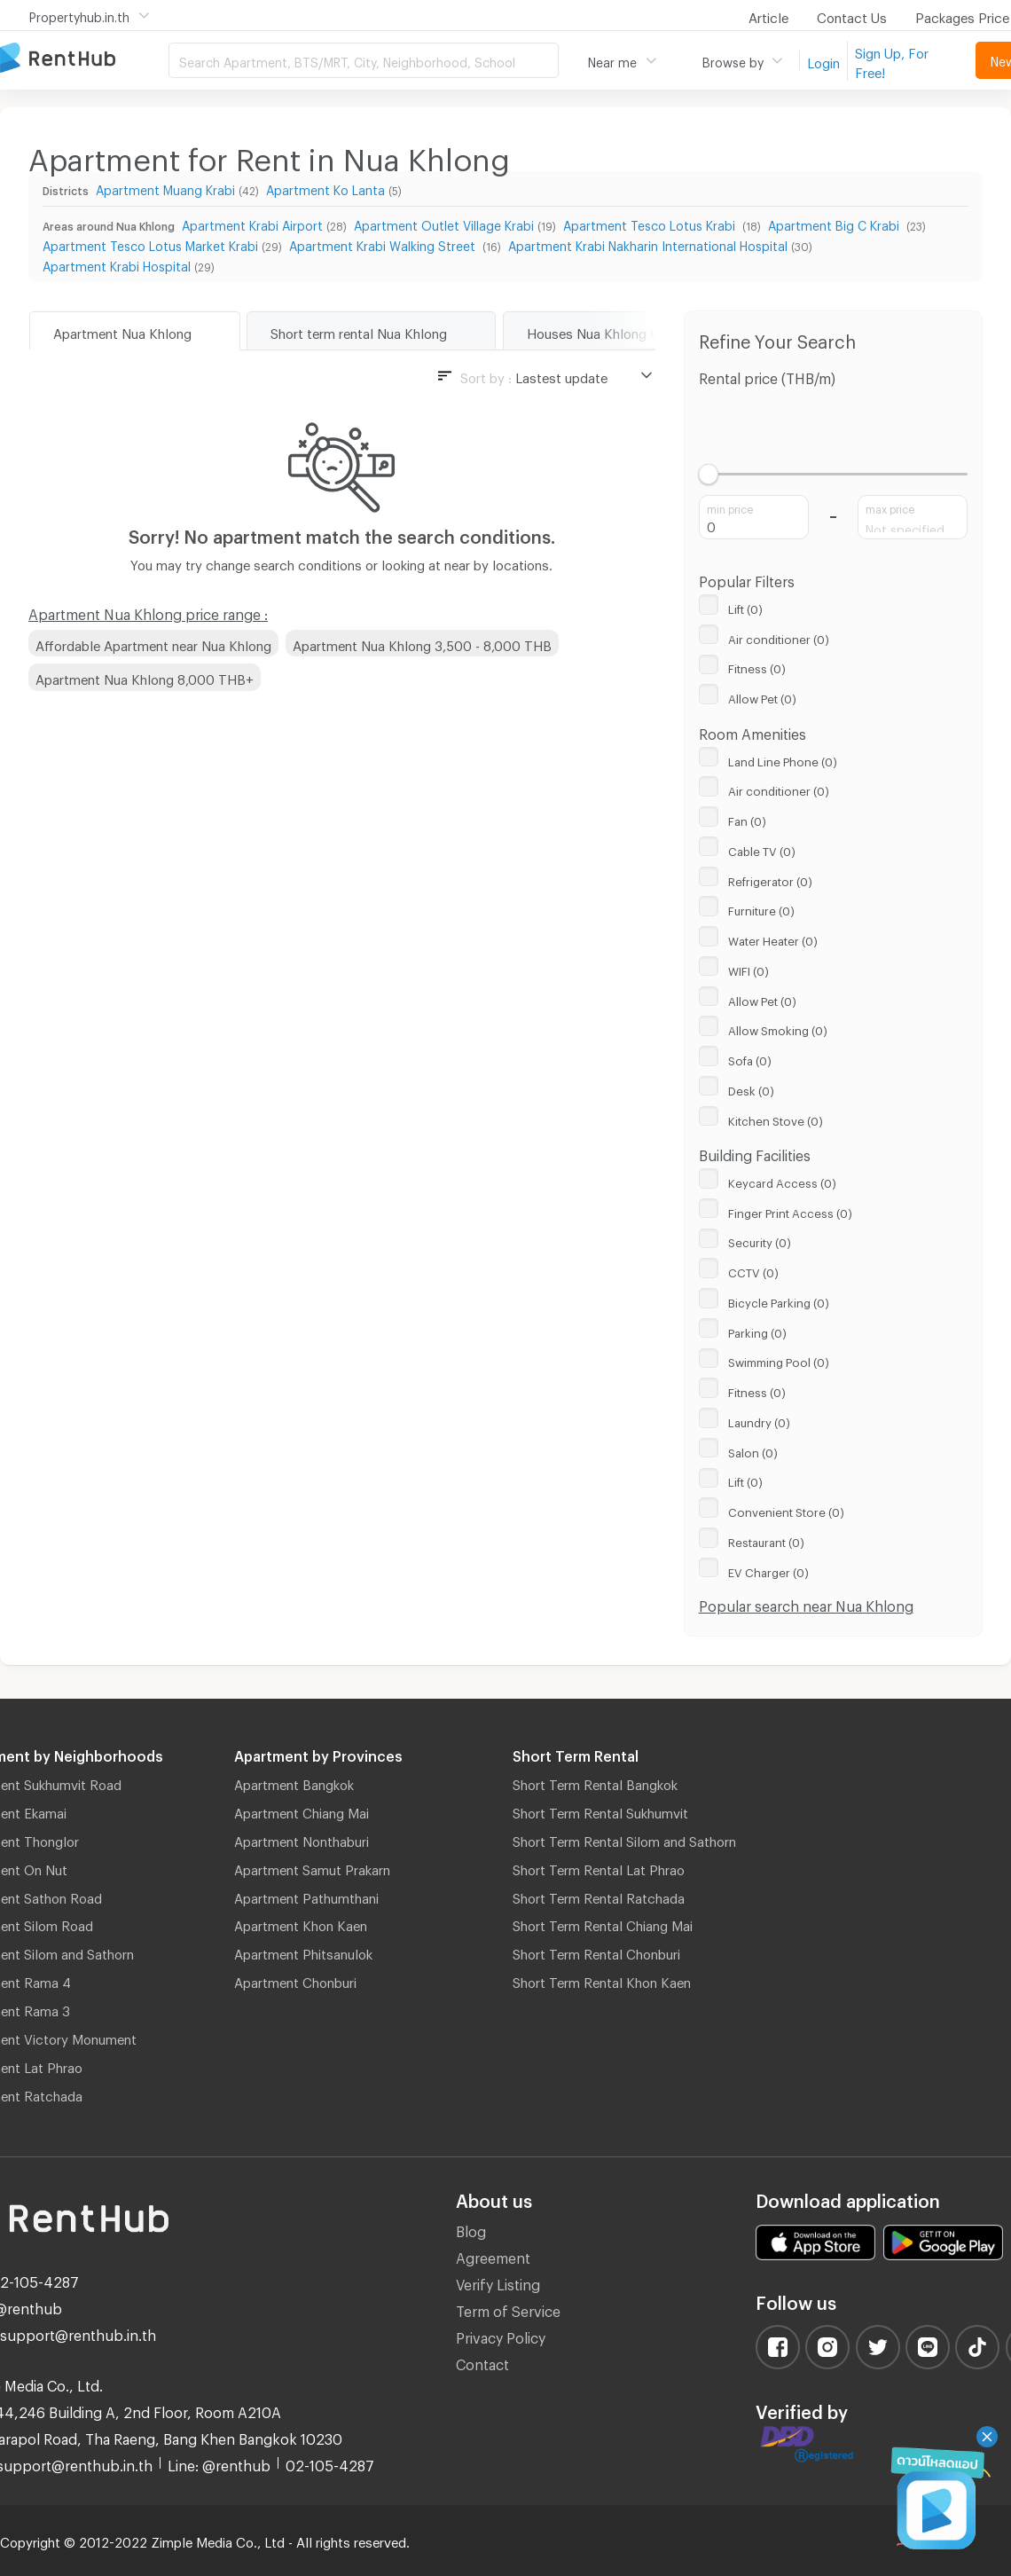 The height and width of the screenshot is (2576, 1011). I want to click on Apartment Ko Lanta, so click(325, 187).